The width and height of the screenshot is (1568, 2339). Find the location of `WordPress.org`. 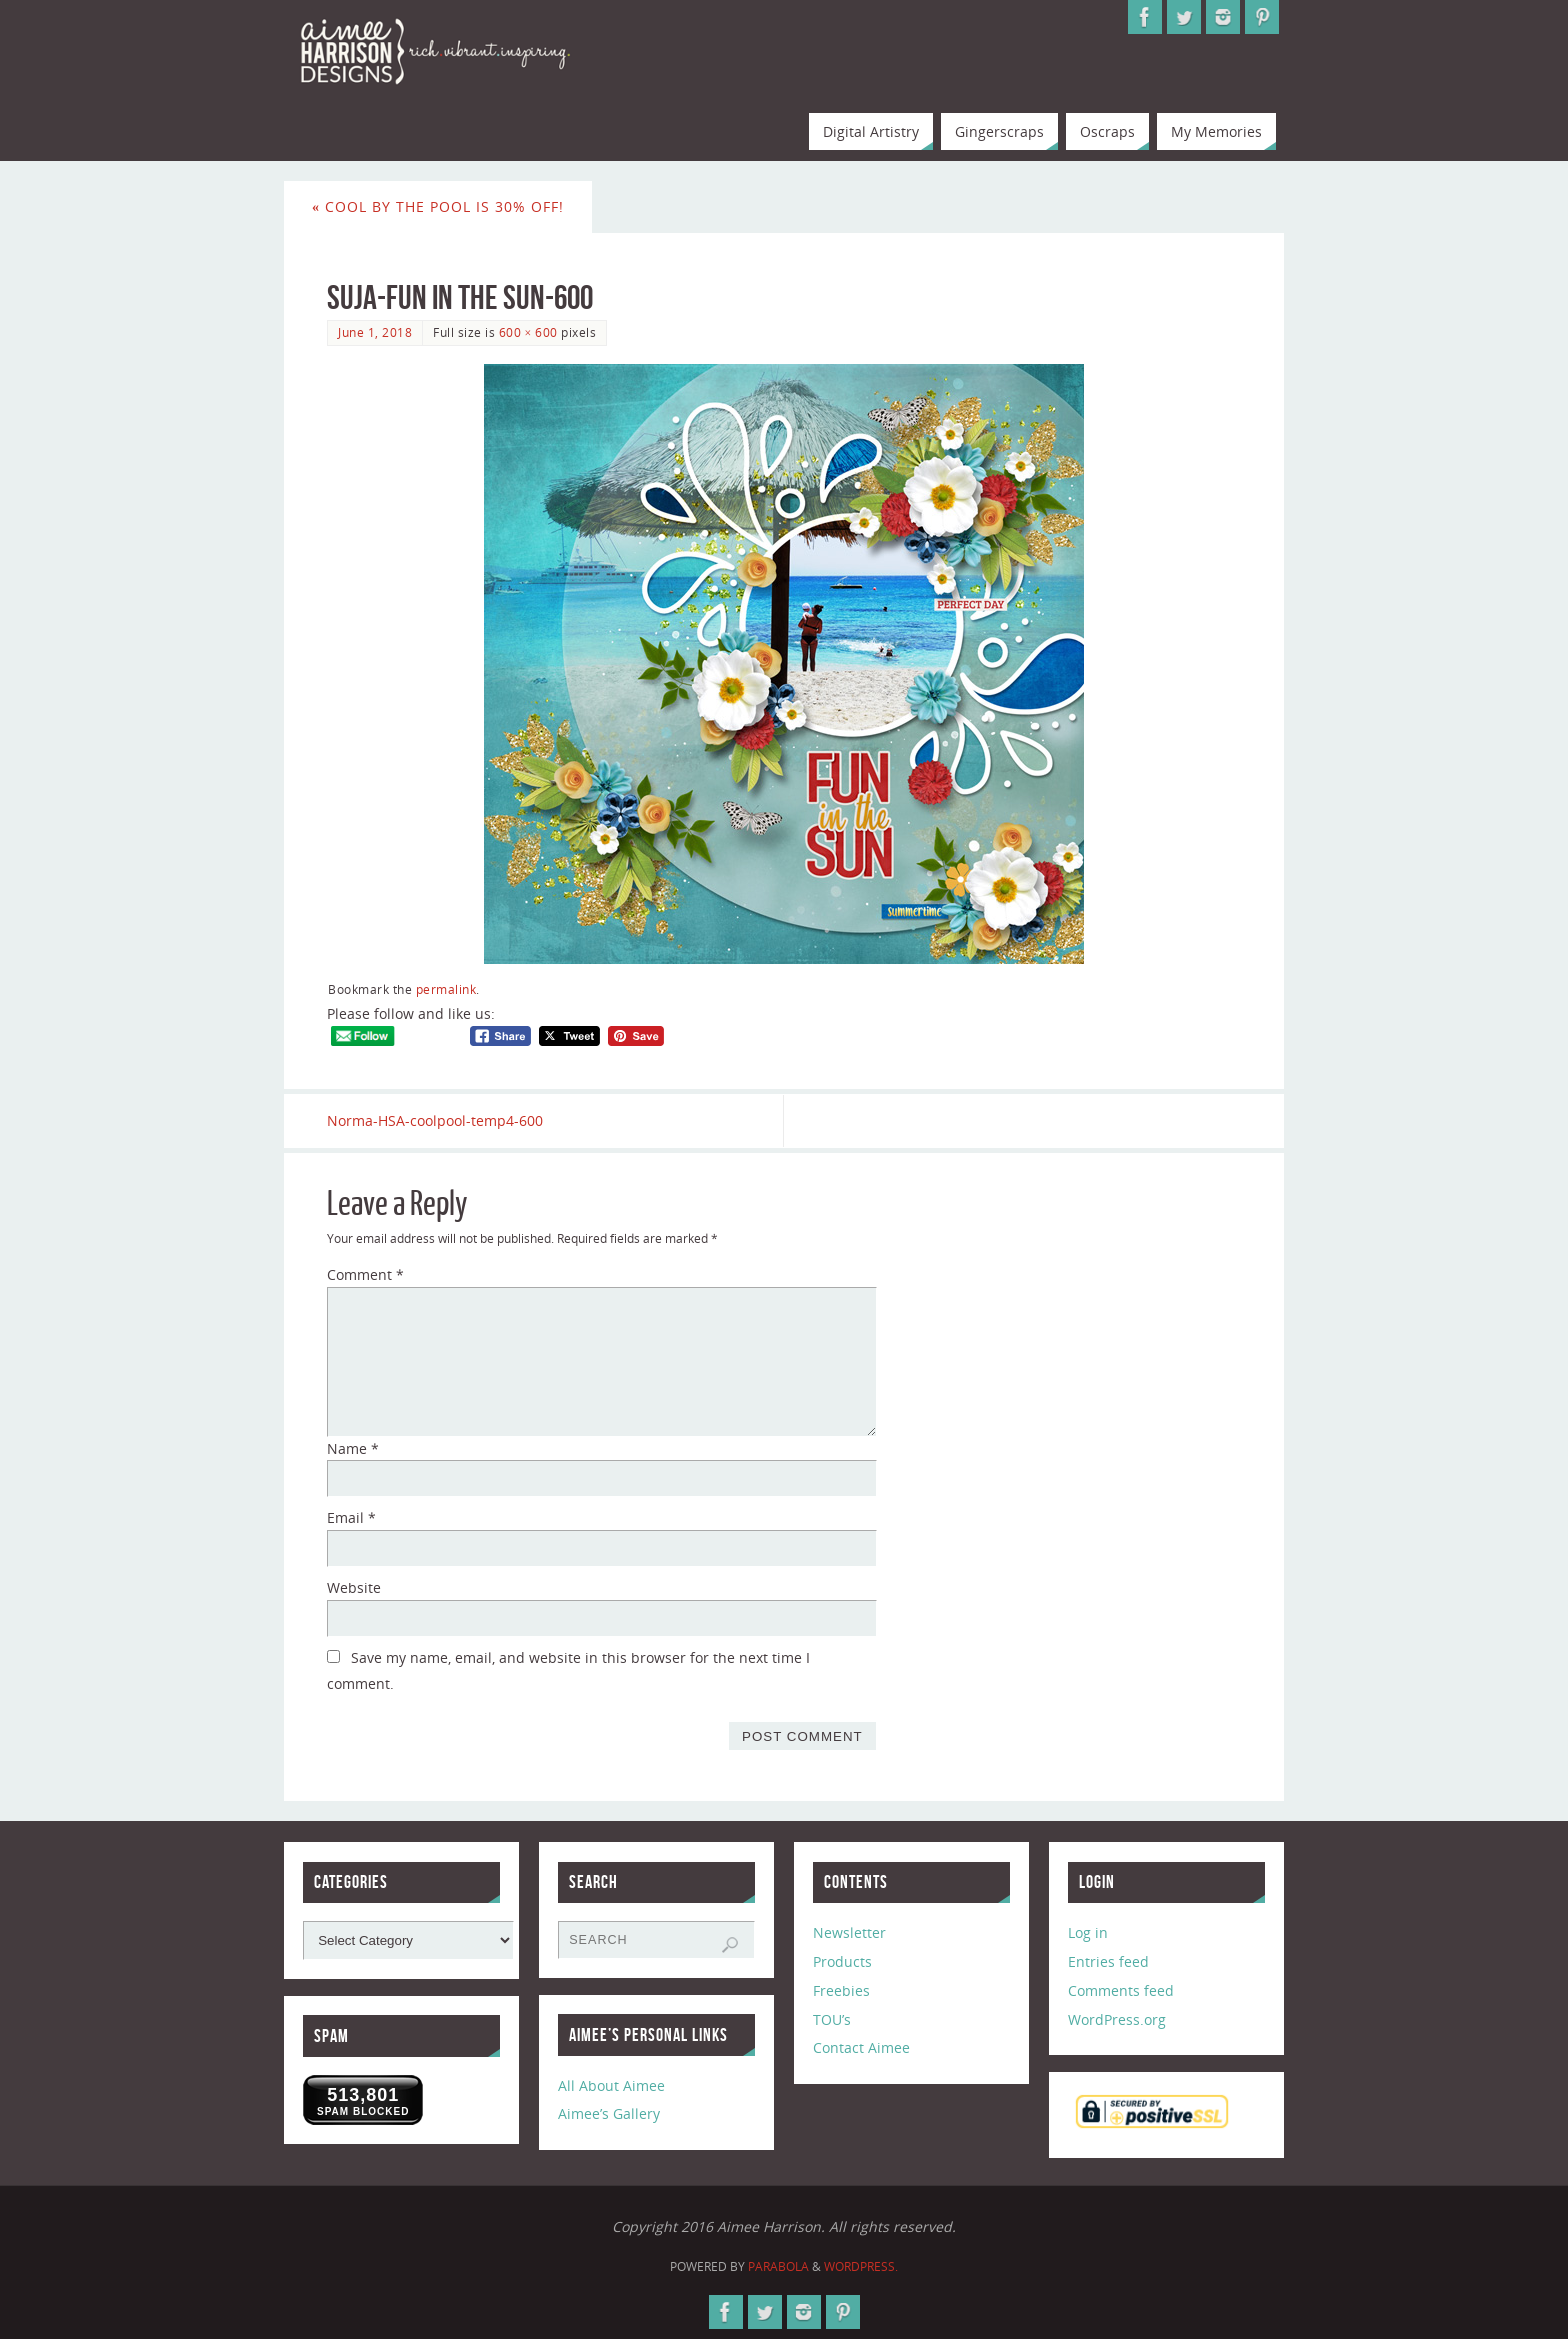

WordPress.org is located at coordinates (1117, 2019).